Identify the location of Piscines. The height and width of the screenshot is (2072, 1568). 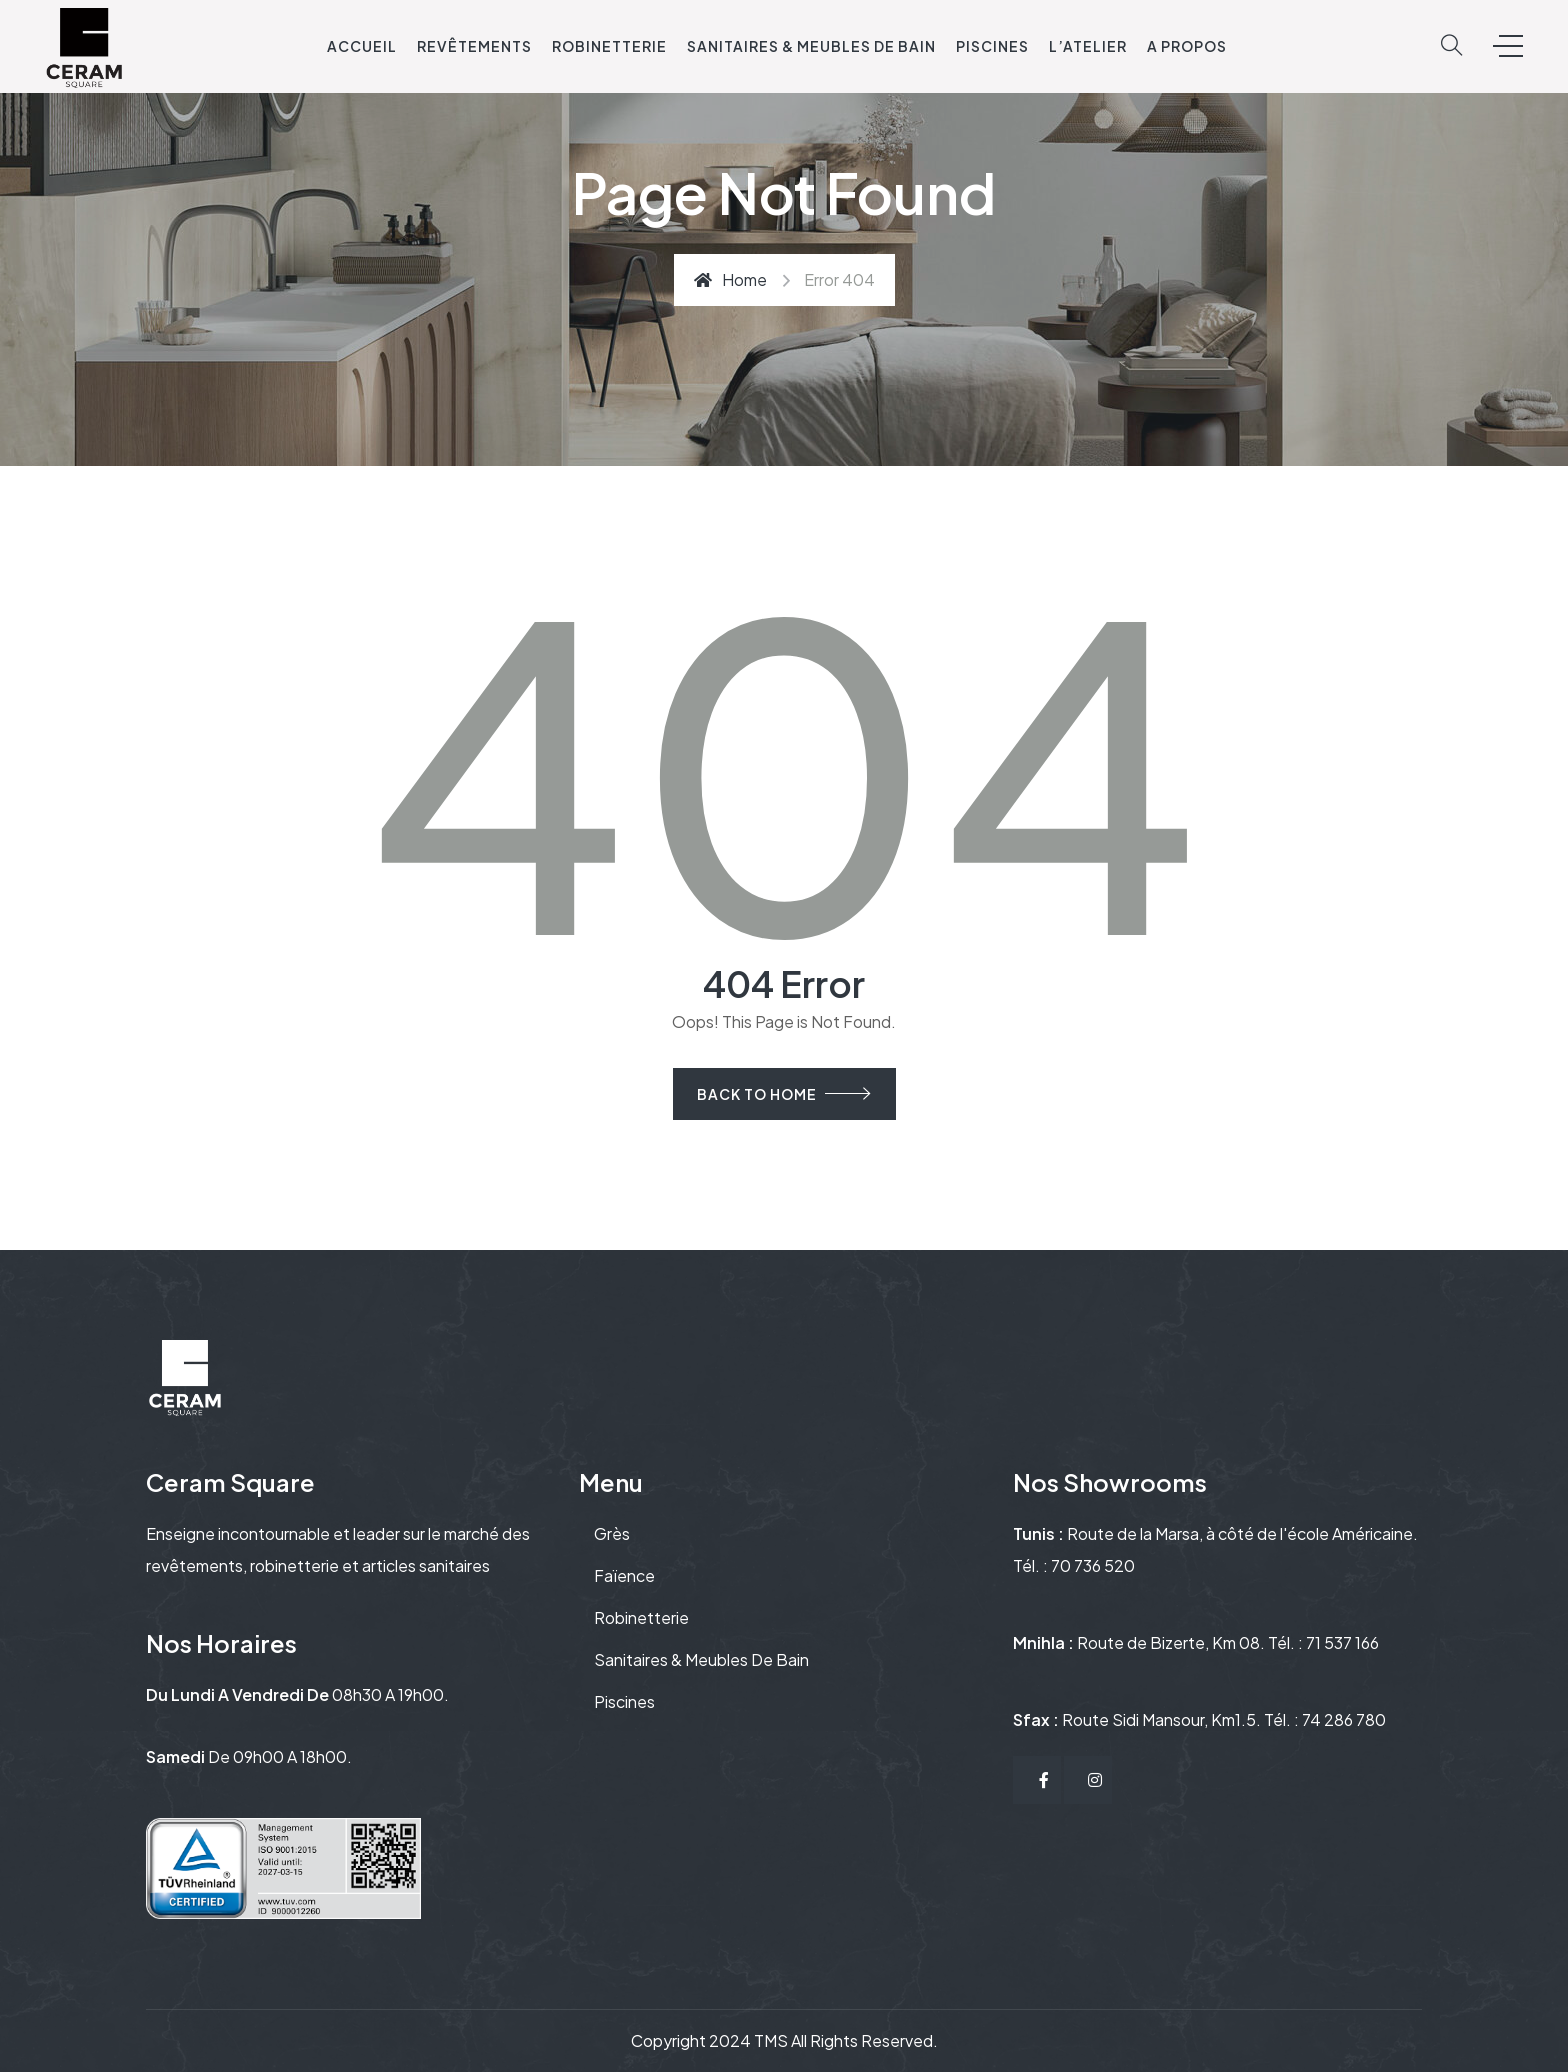
(992, 46).